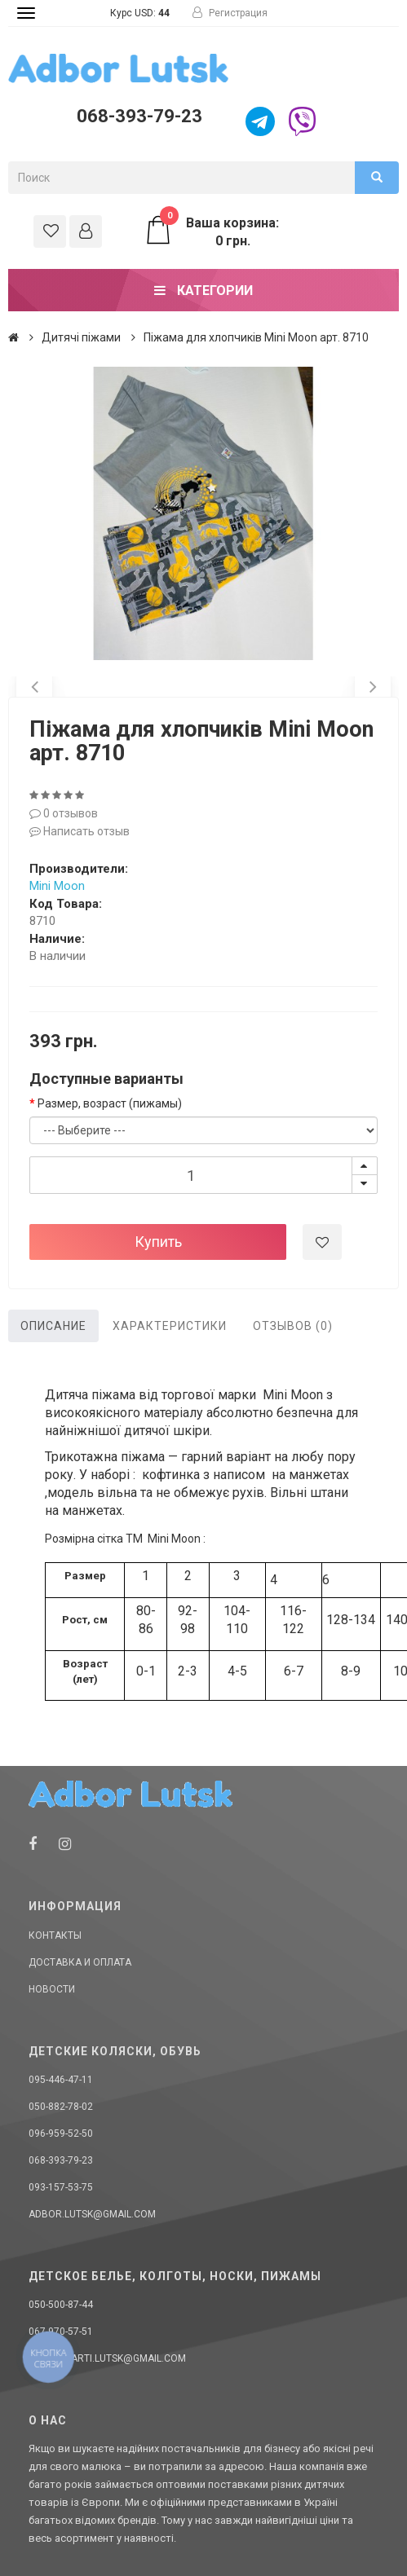 Image resolution: width=407 pixels, height=2576 pixels. Describe the element at coordinates (293, 1325) in the screenshot. I see `Отзывов (0)` at that location.